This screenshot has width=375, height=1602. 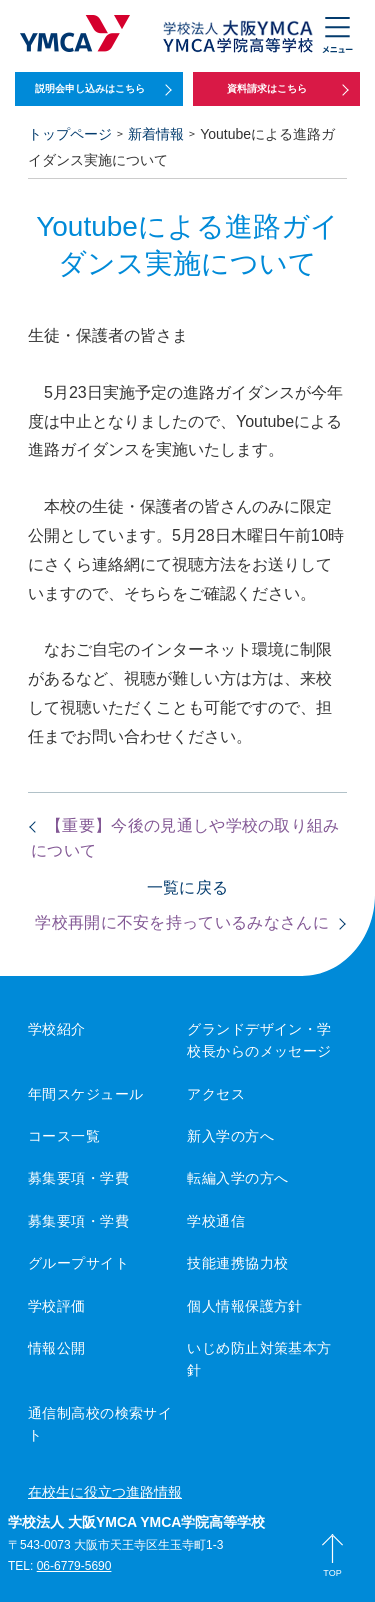 What do you see at coordinates (64, 1136) in the screenshot?
I see `コース一覧` at bounding box center [64, 1136].